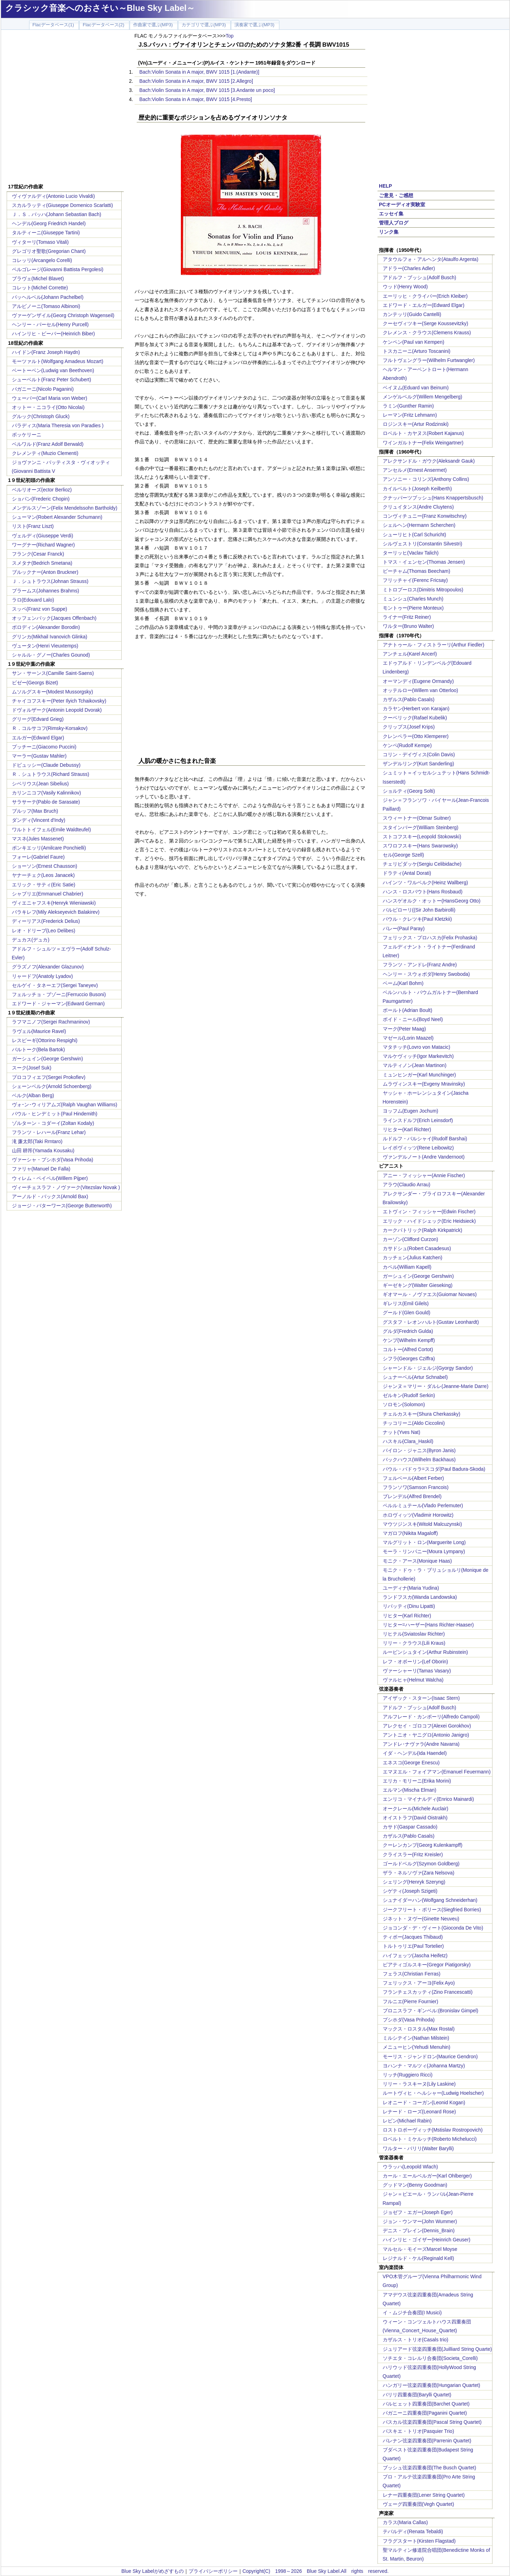 The image size is (510, 2576). What do you see at coordinates (412, 1257) in the screenshot?
I see `カッチェン(Julius Katchen)` at bounding box center [412, 1257].